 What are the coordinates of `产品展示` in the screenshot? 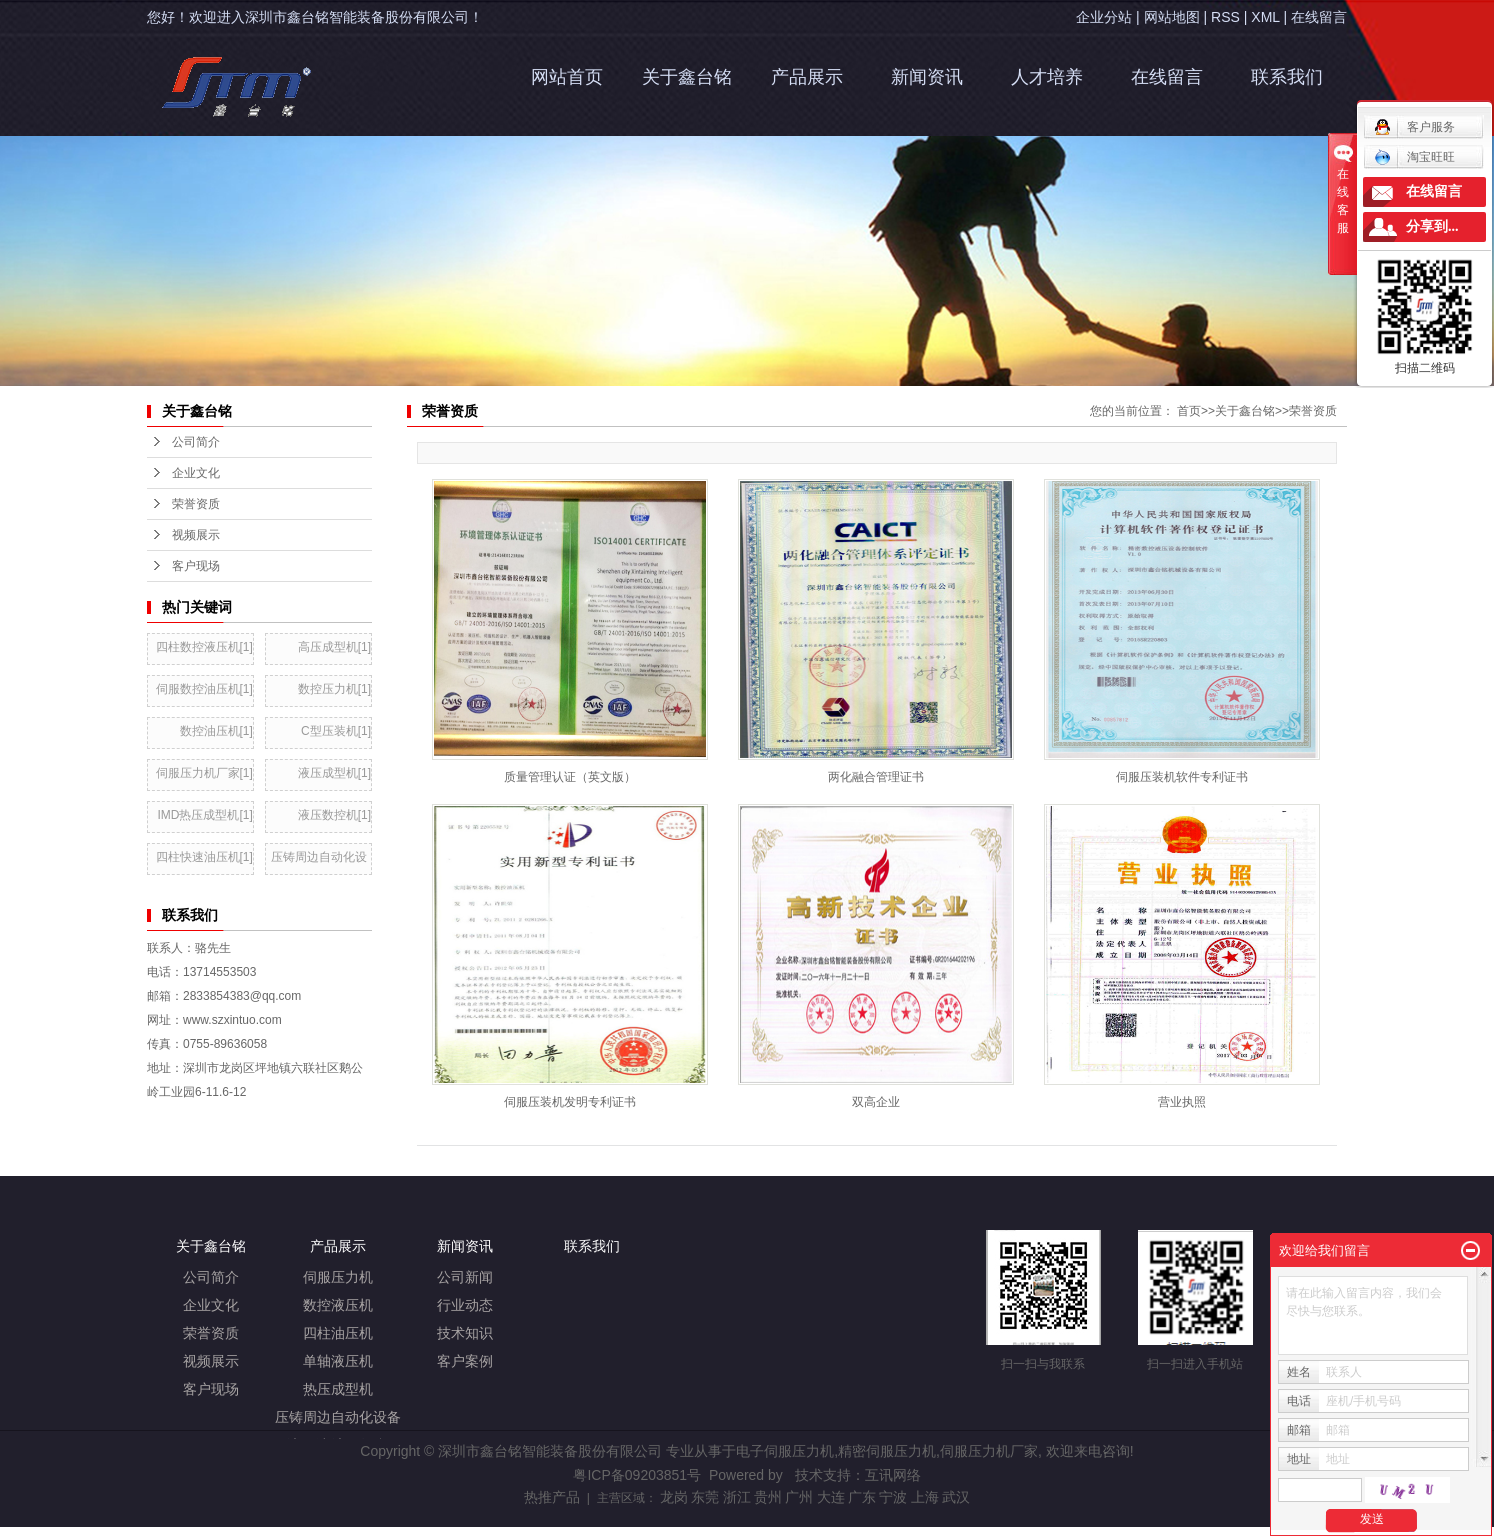 It's located at (807, 77).